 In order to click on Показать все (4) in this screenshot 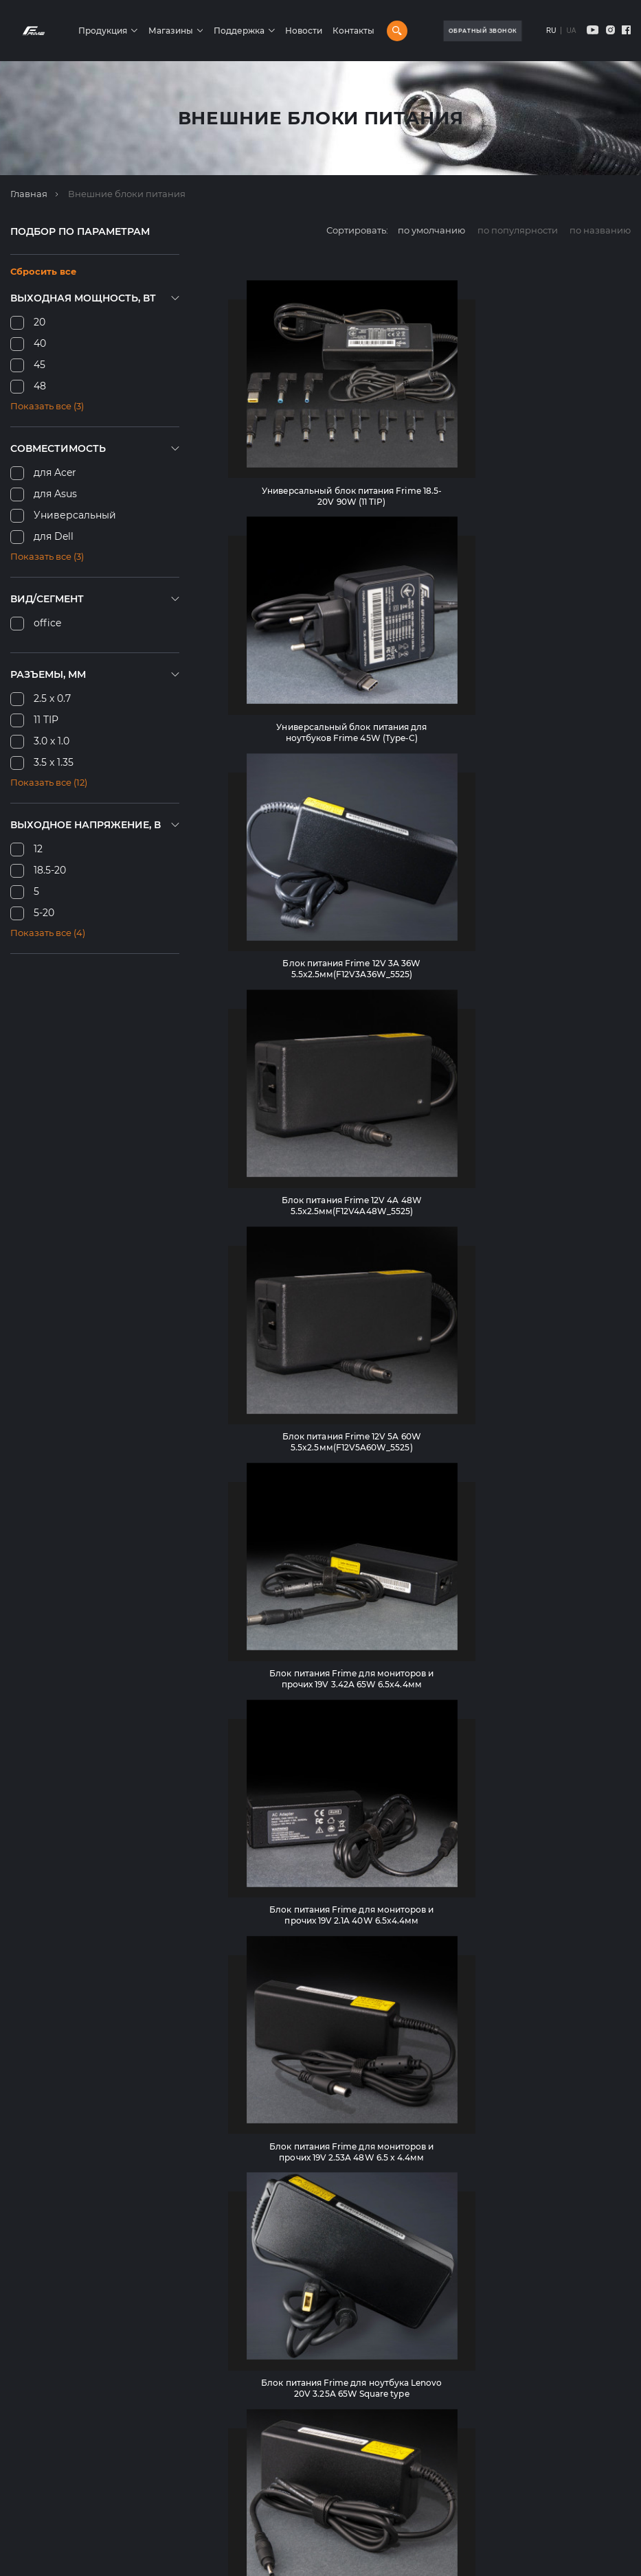, I will do `click(47, 932)`.